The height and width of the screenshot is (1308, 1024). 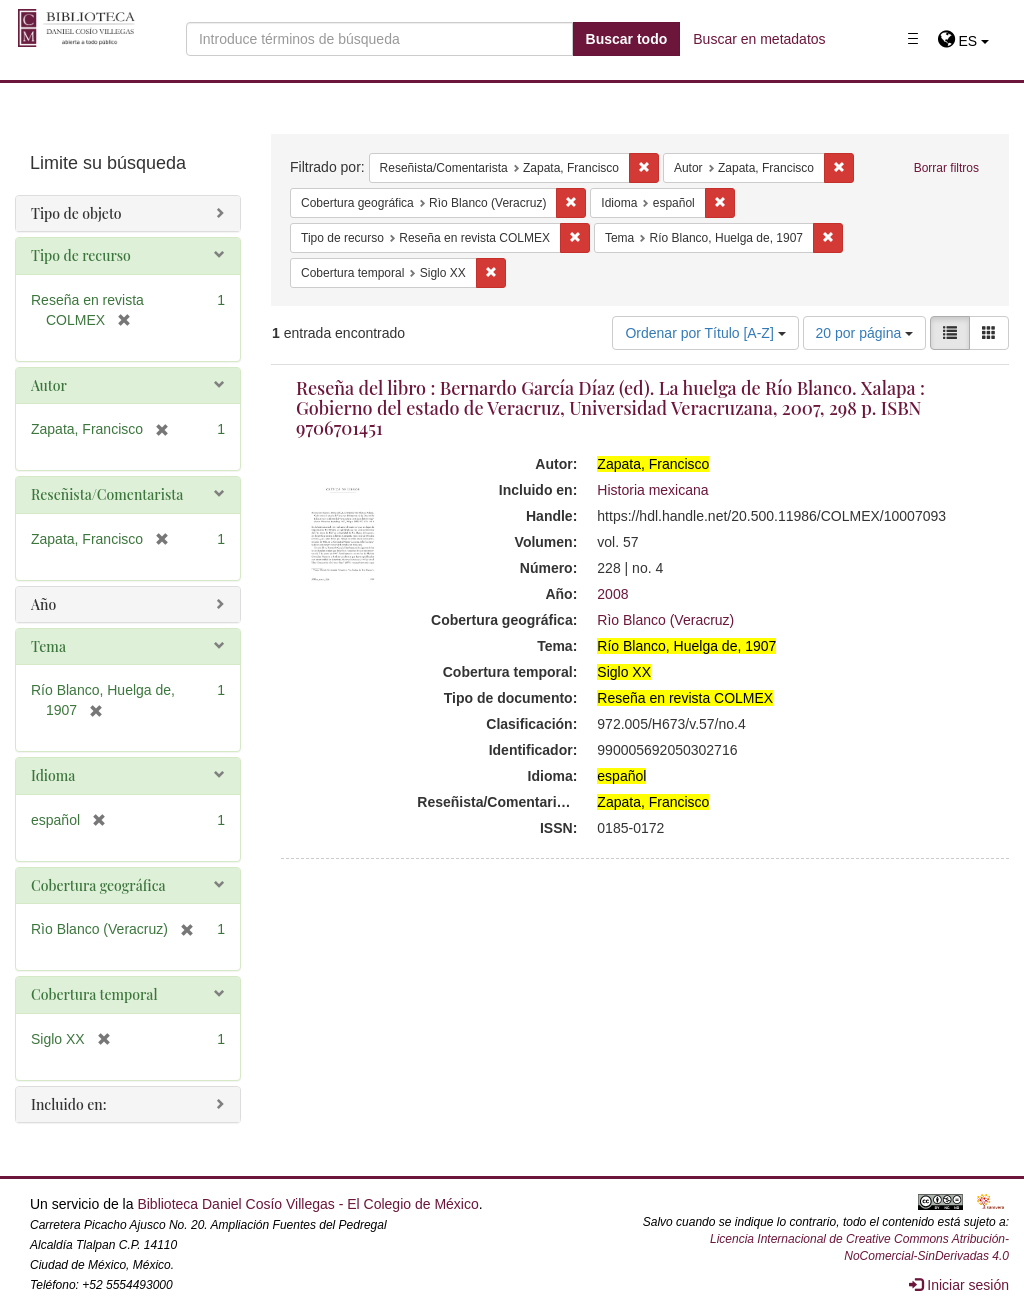 I want to click on Borrar filtros, so click(x=946, y=168).